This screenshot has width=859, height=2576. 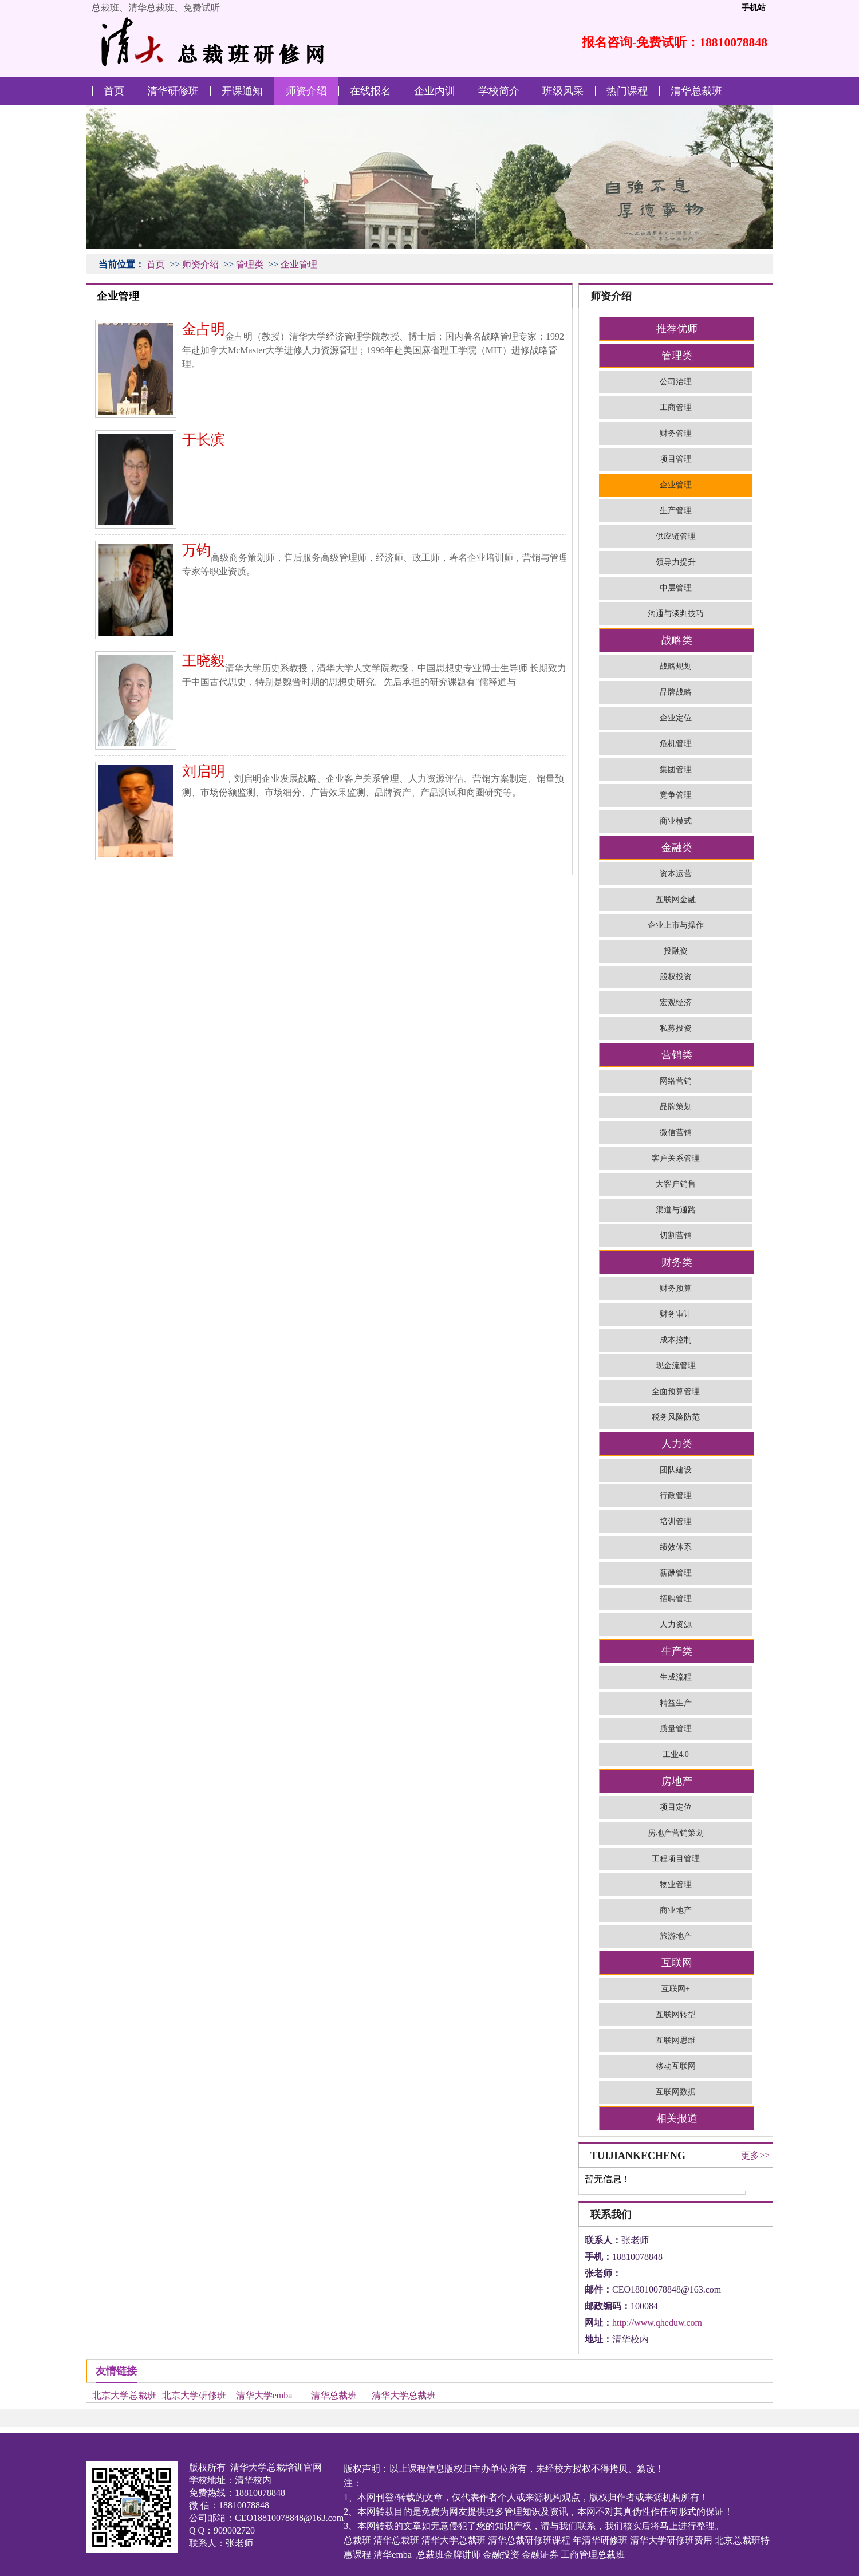 What do you see at coordinates (676, 1132) in the screenshot?
I see `微信营销` at bounding box center [676, 1132].